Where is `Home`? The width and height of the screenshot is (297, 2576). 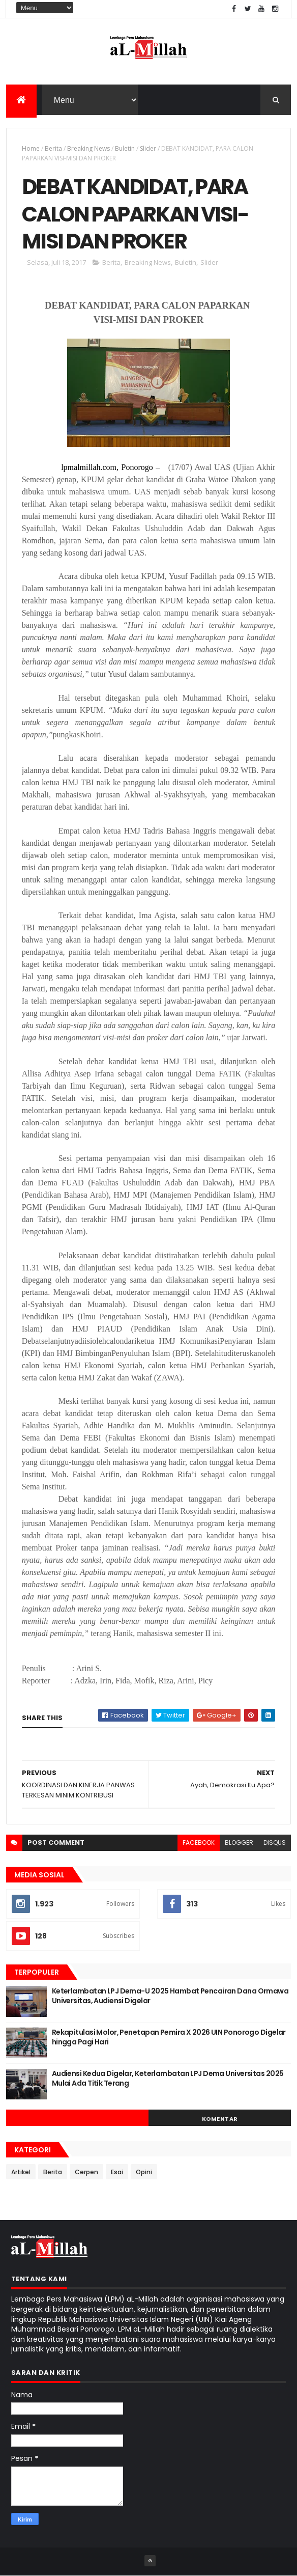
Home is located at coordinates (31, 148).